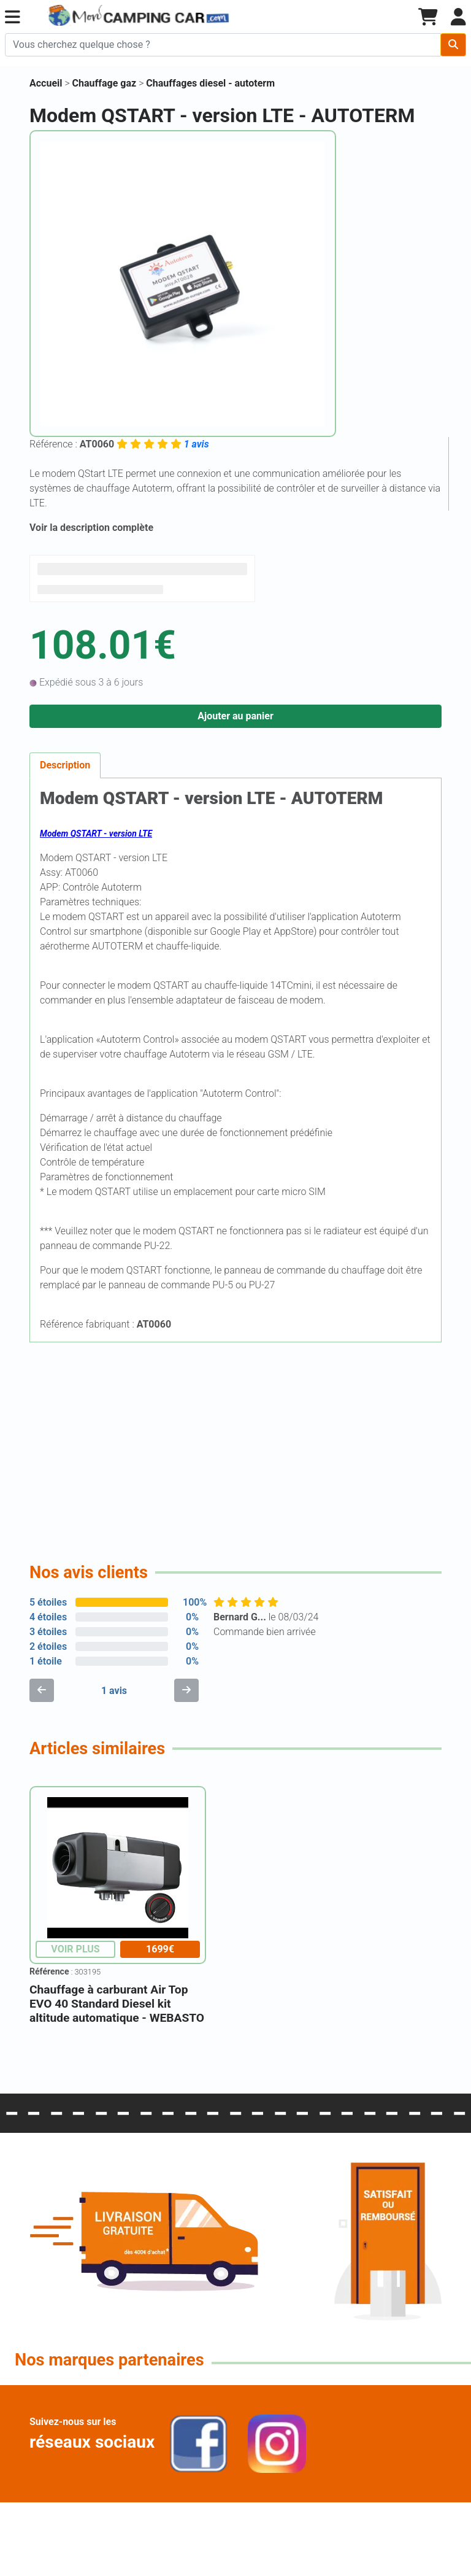 The height and width of the screenshot is (2576, 471). Describe the element at coordinates (65, 765) in the screenshot. I see `Description [tab]` at that location.